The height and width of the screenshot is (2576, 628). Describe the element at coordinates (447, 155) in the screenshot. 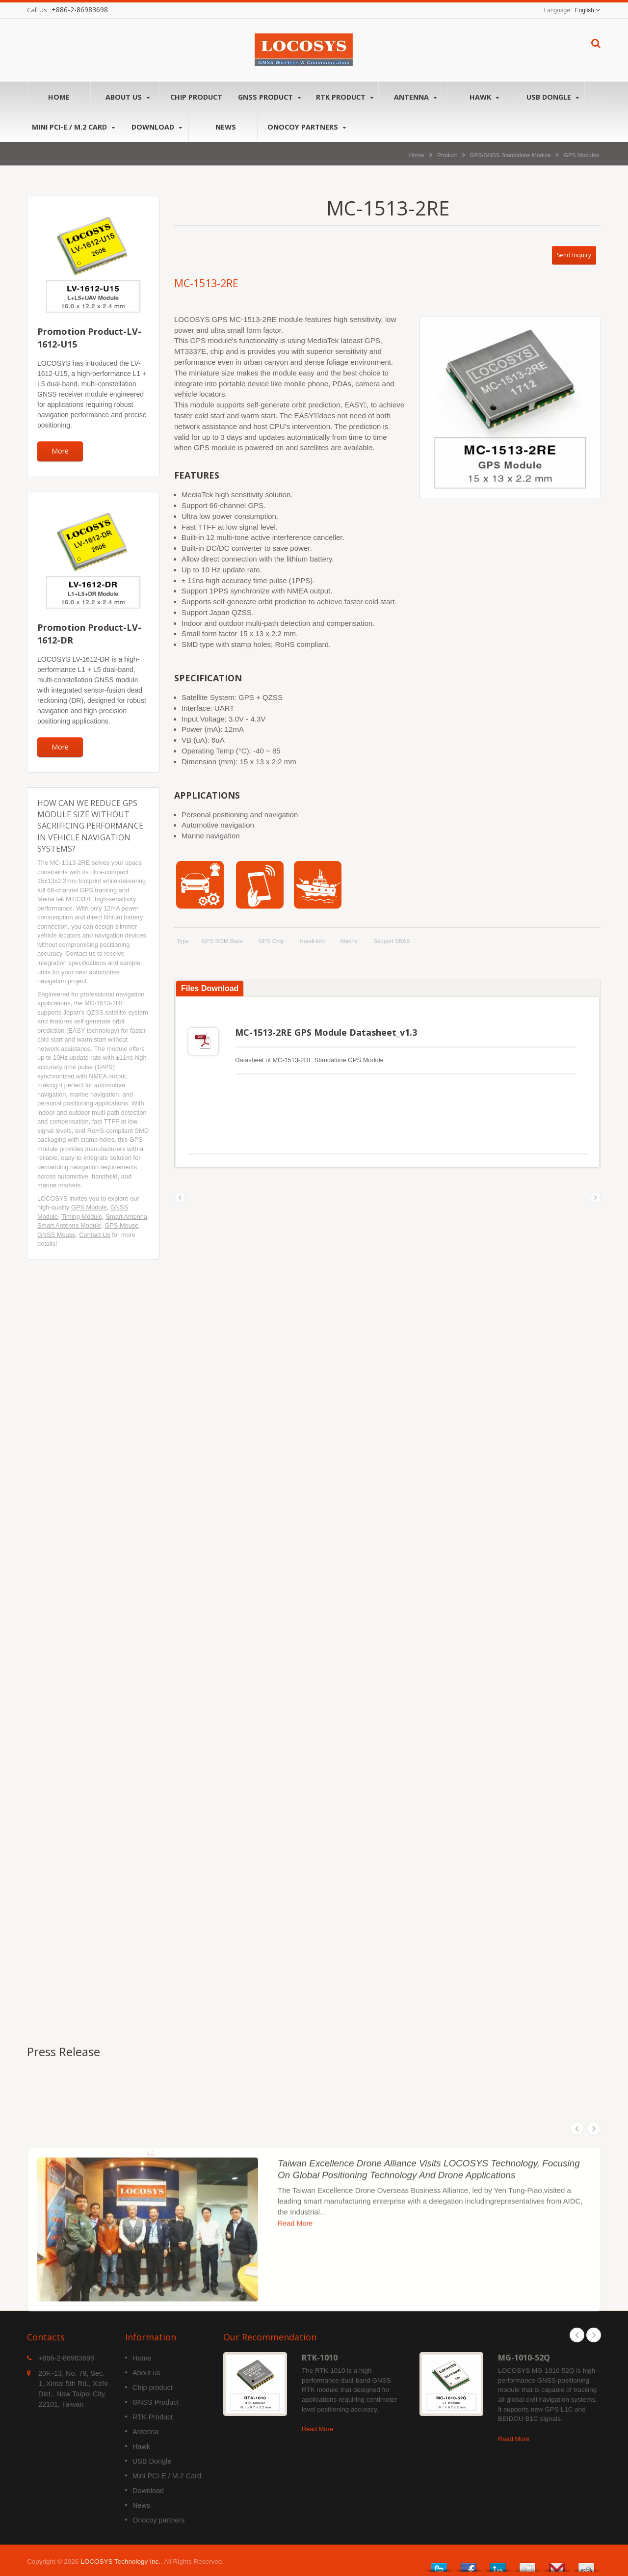

I see `Product` at that location.